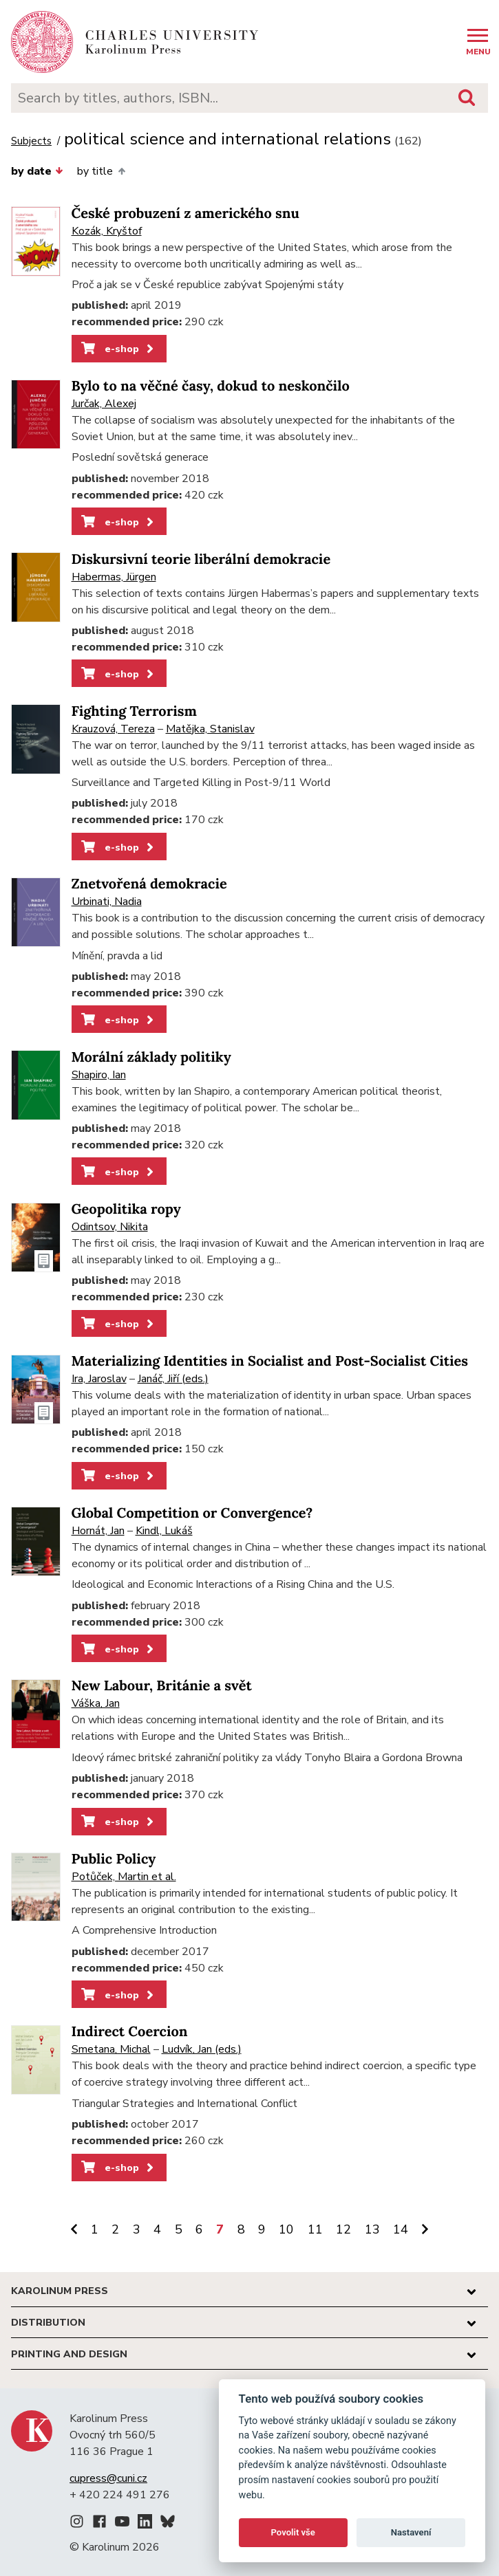 This screenshot has height=2576, width=499. Describe the element at coordinates (162, 1685) in the screenshot. I see `New Labour, Británie a svět` at that location.